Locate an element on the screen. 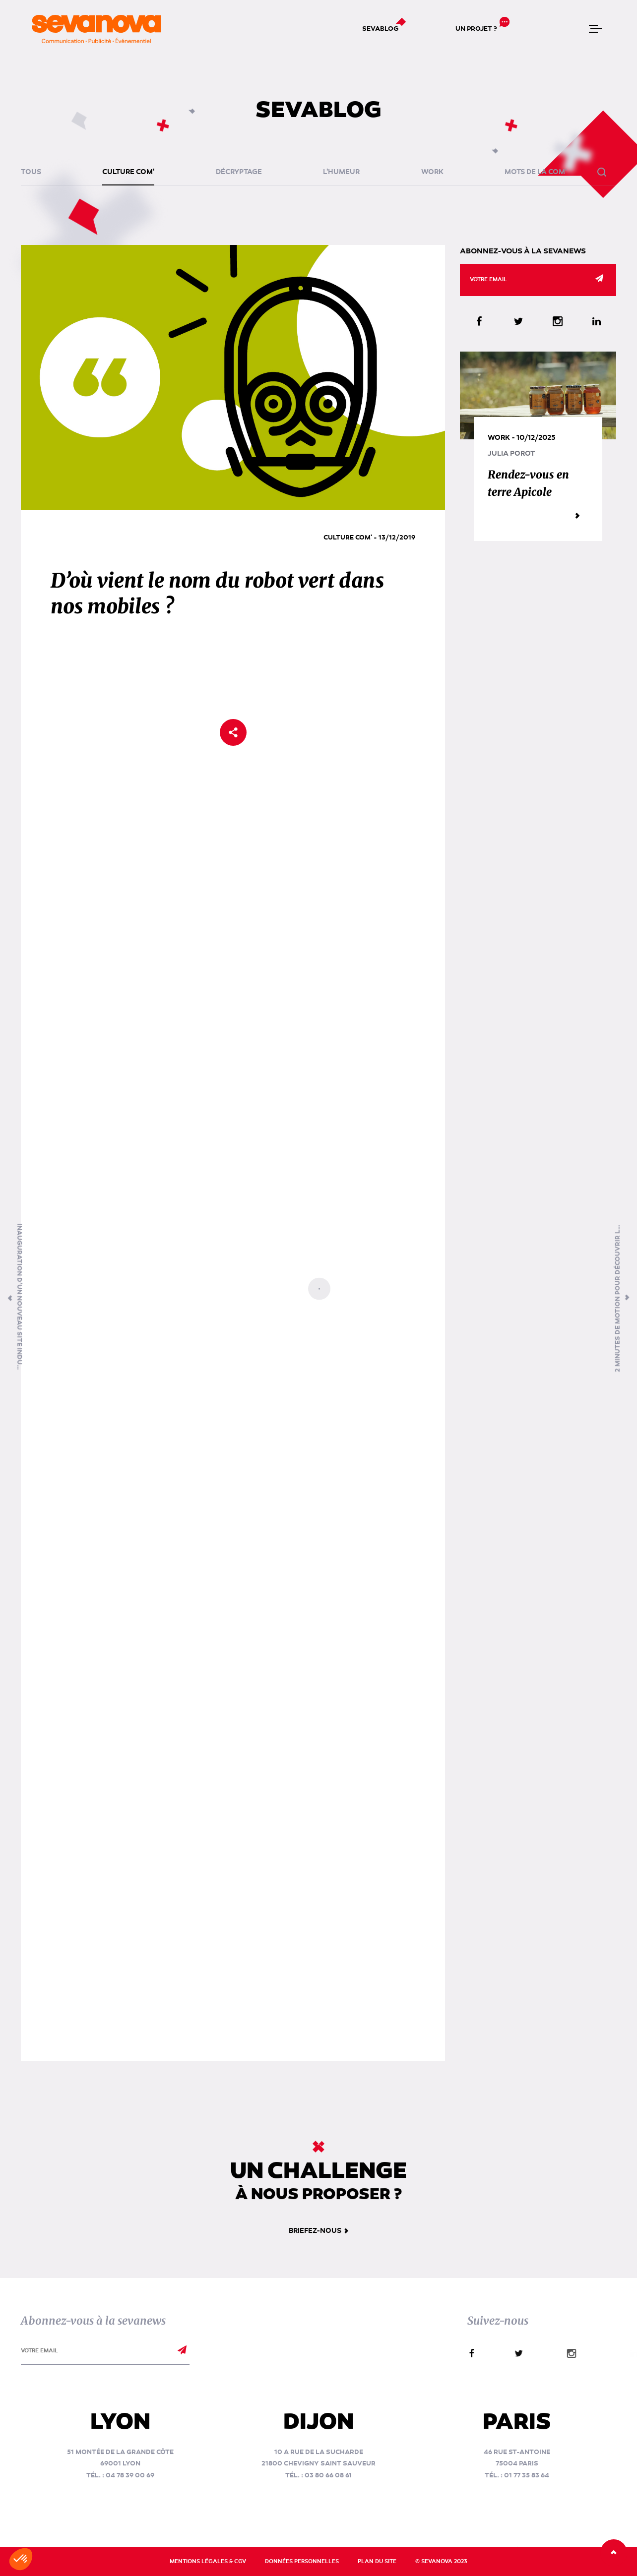  Sevablog is located at coordinates (380, 29).